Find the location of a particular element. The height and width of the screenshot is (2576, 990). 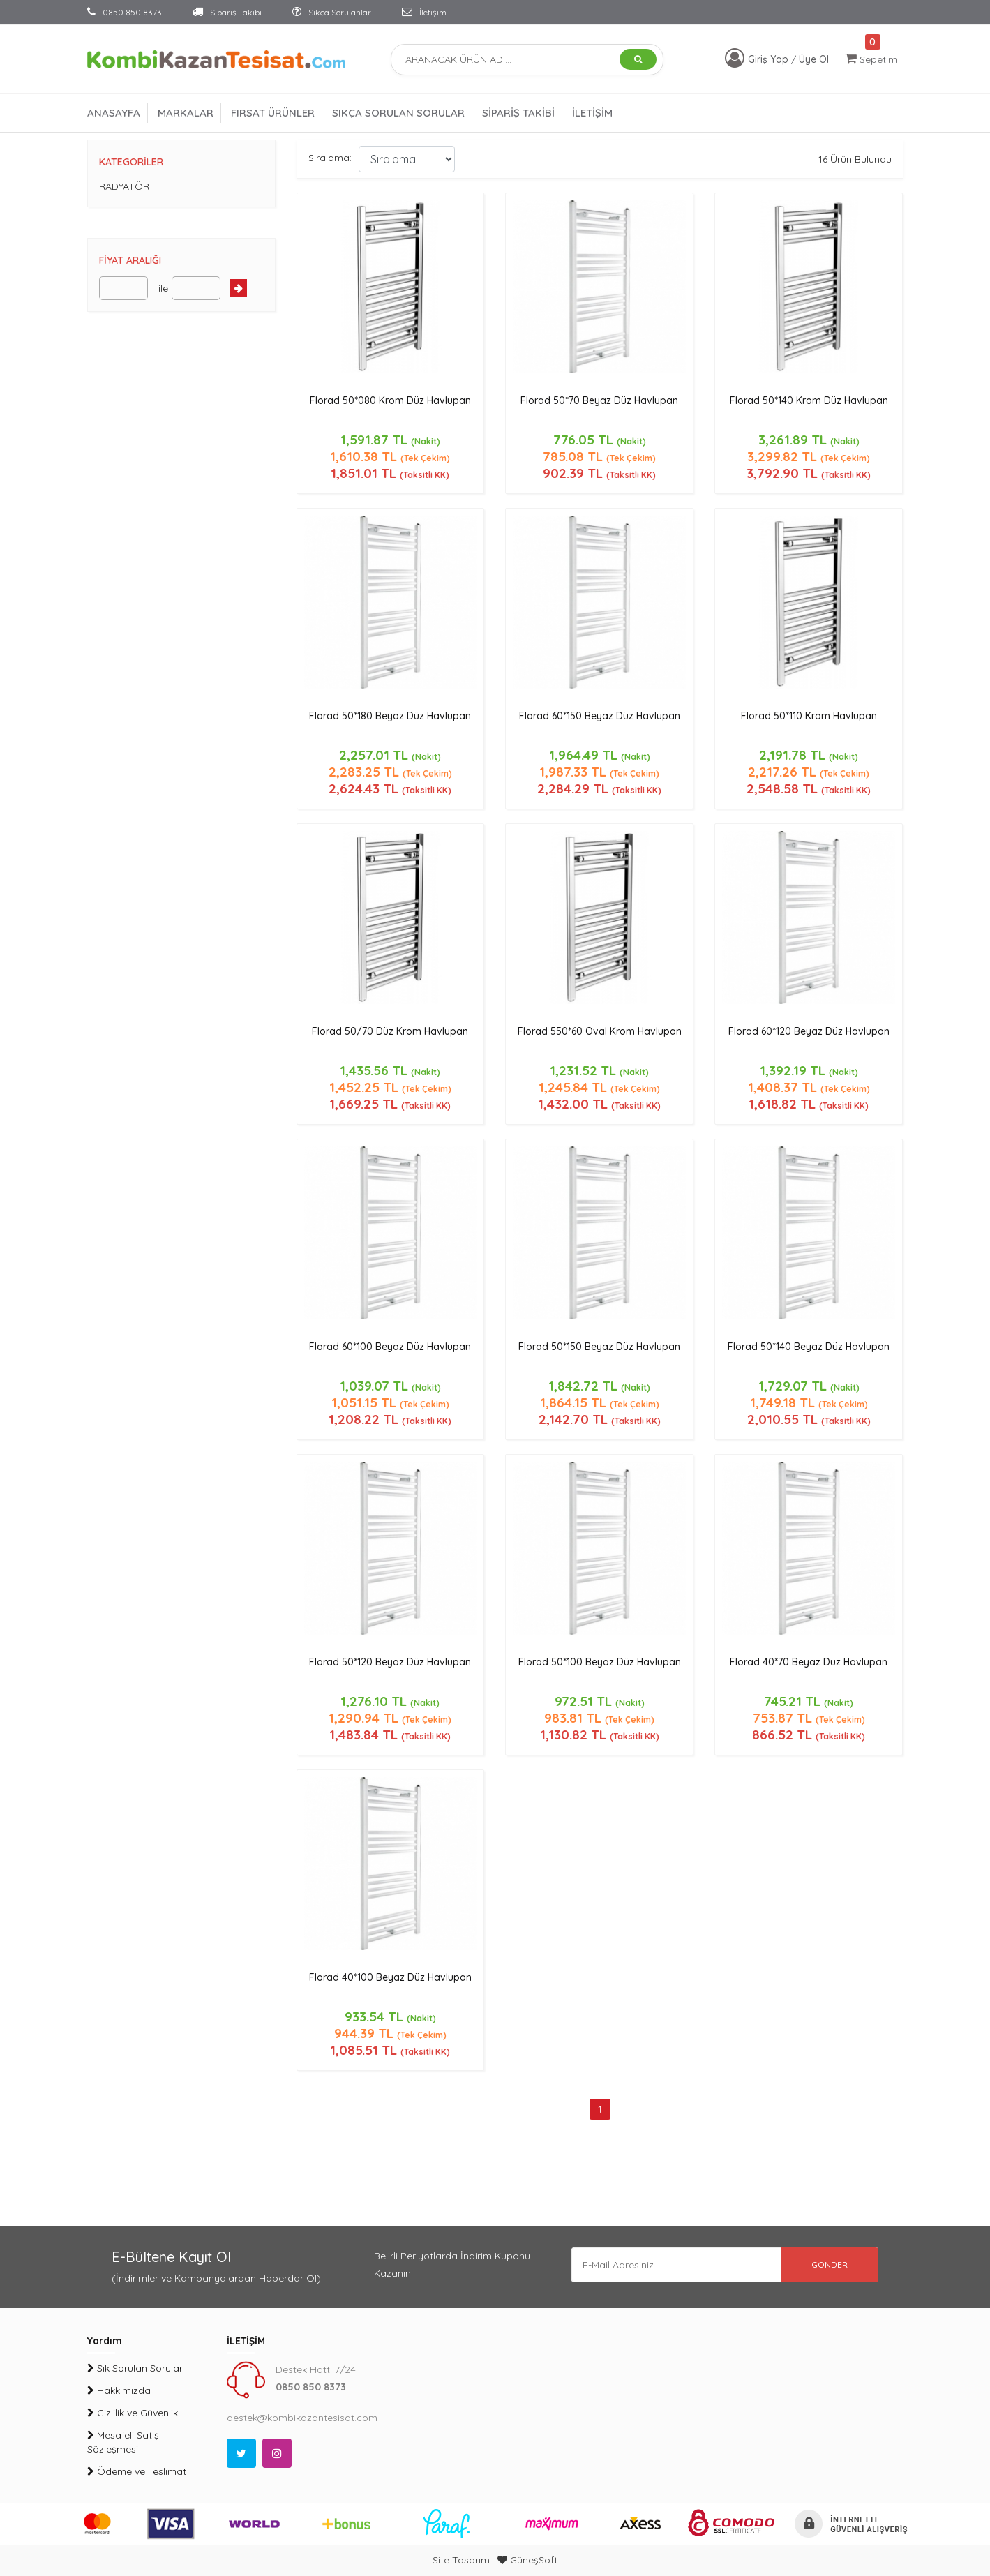

Ödeme ve Teslimat is located at coordinates (136, 2471).